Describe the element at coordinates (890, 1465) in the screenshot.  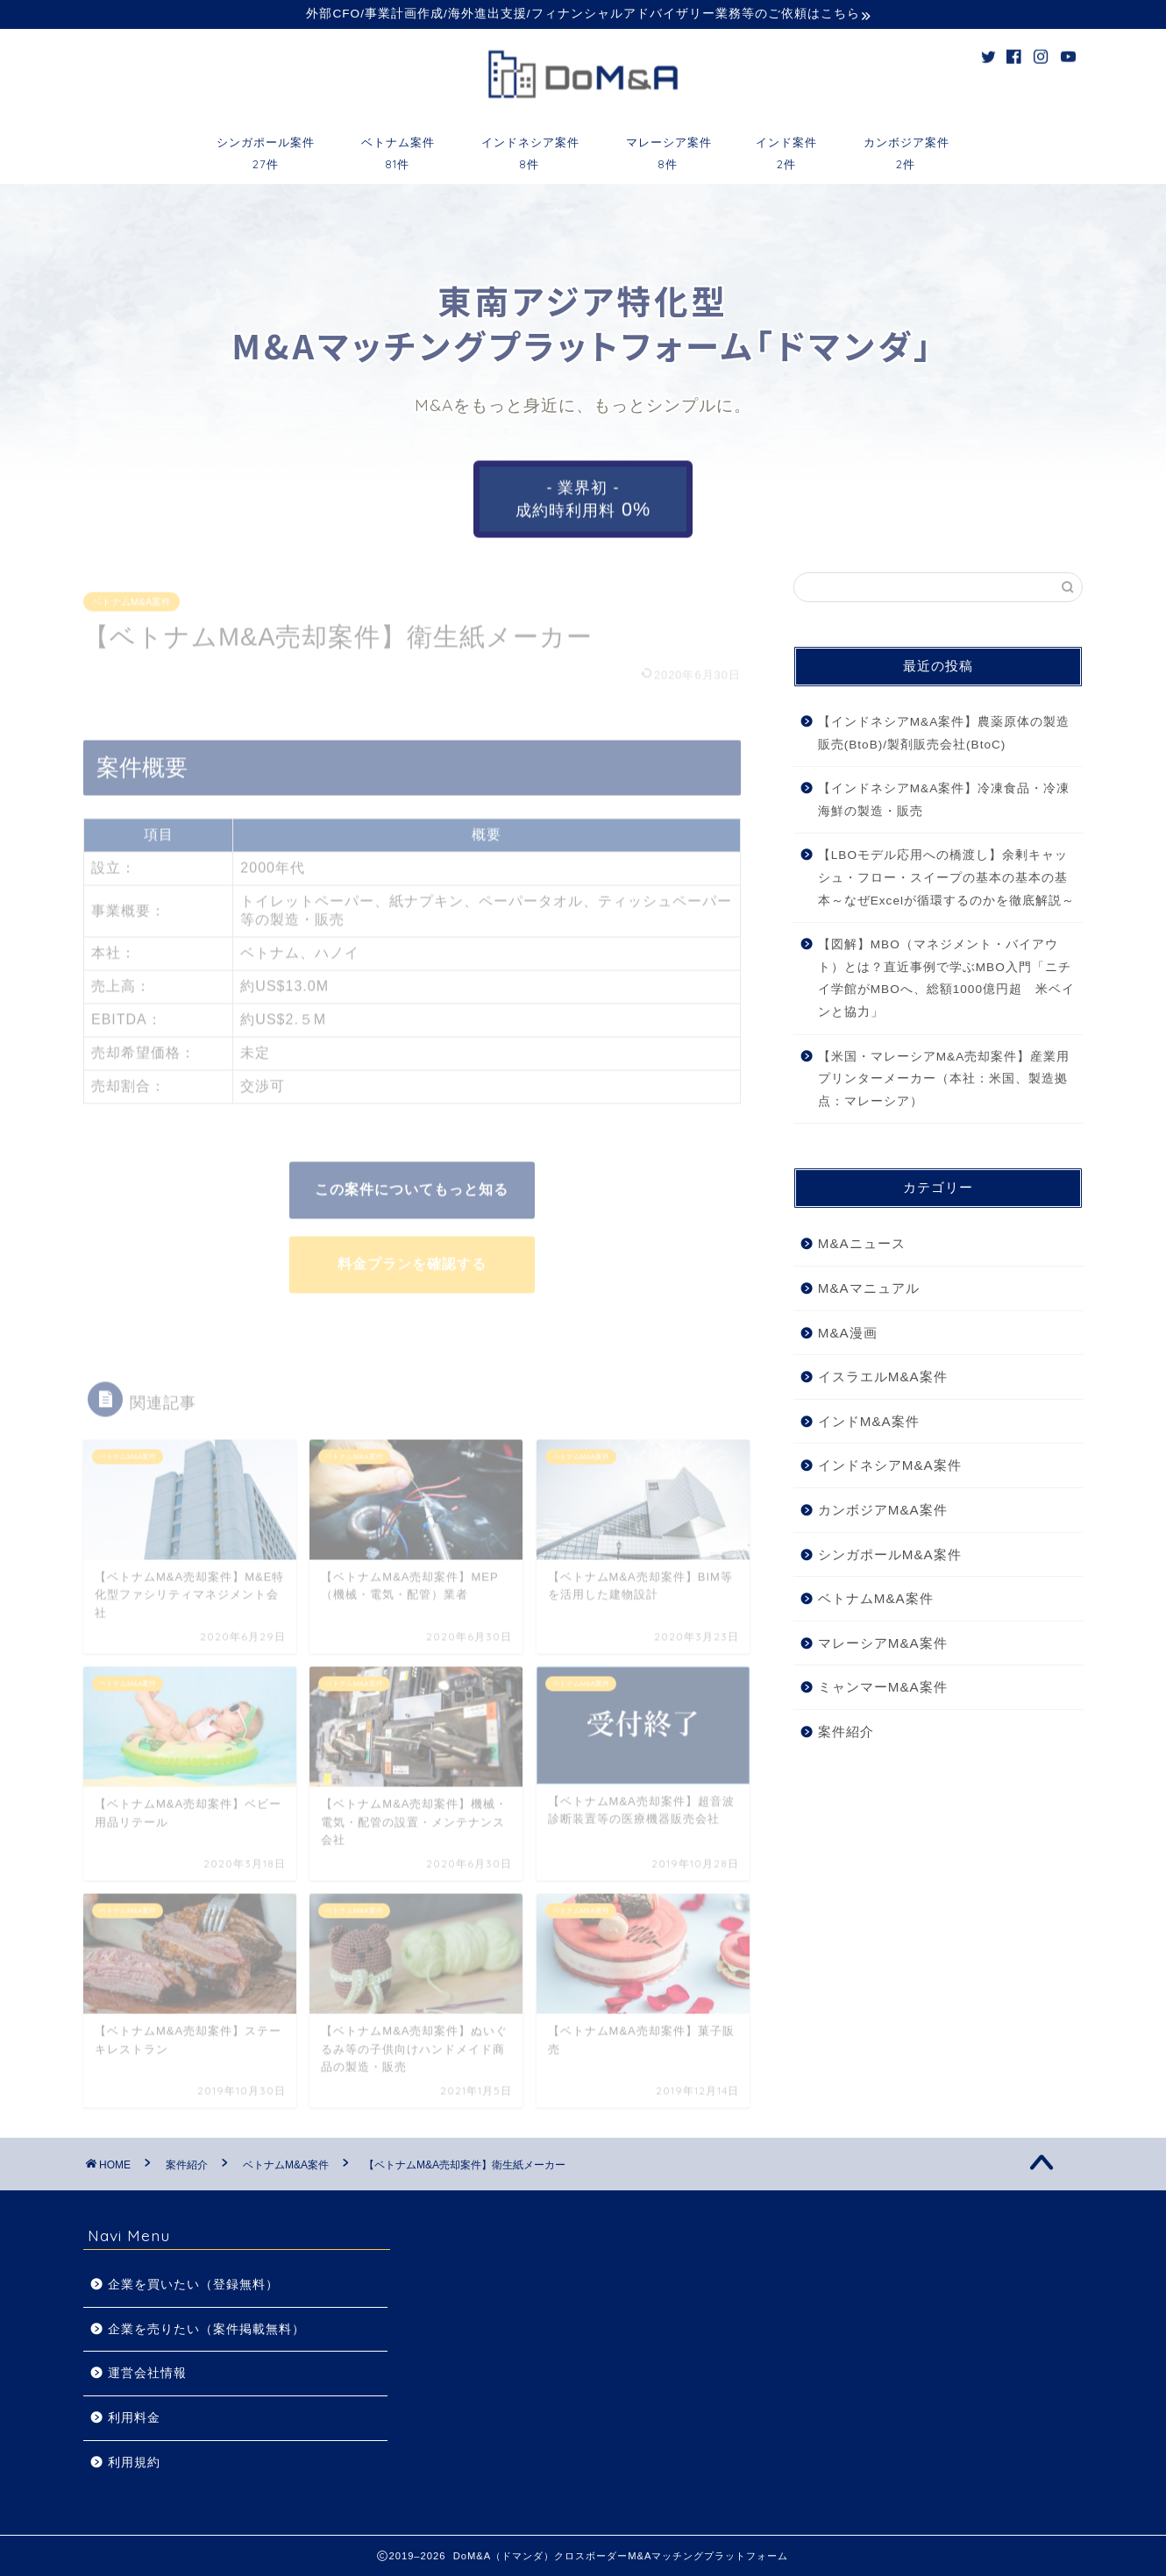
I see `インドネシアM&A案件` at that location.